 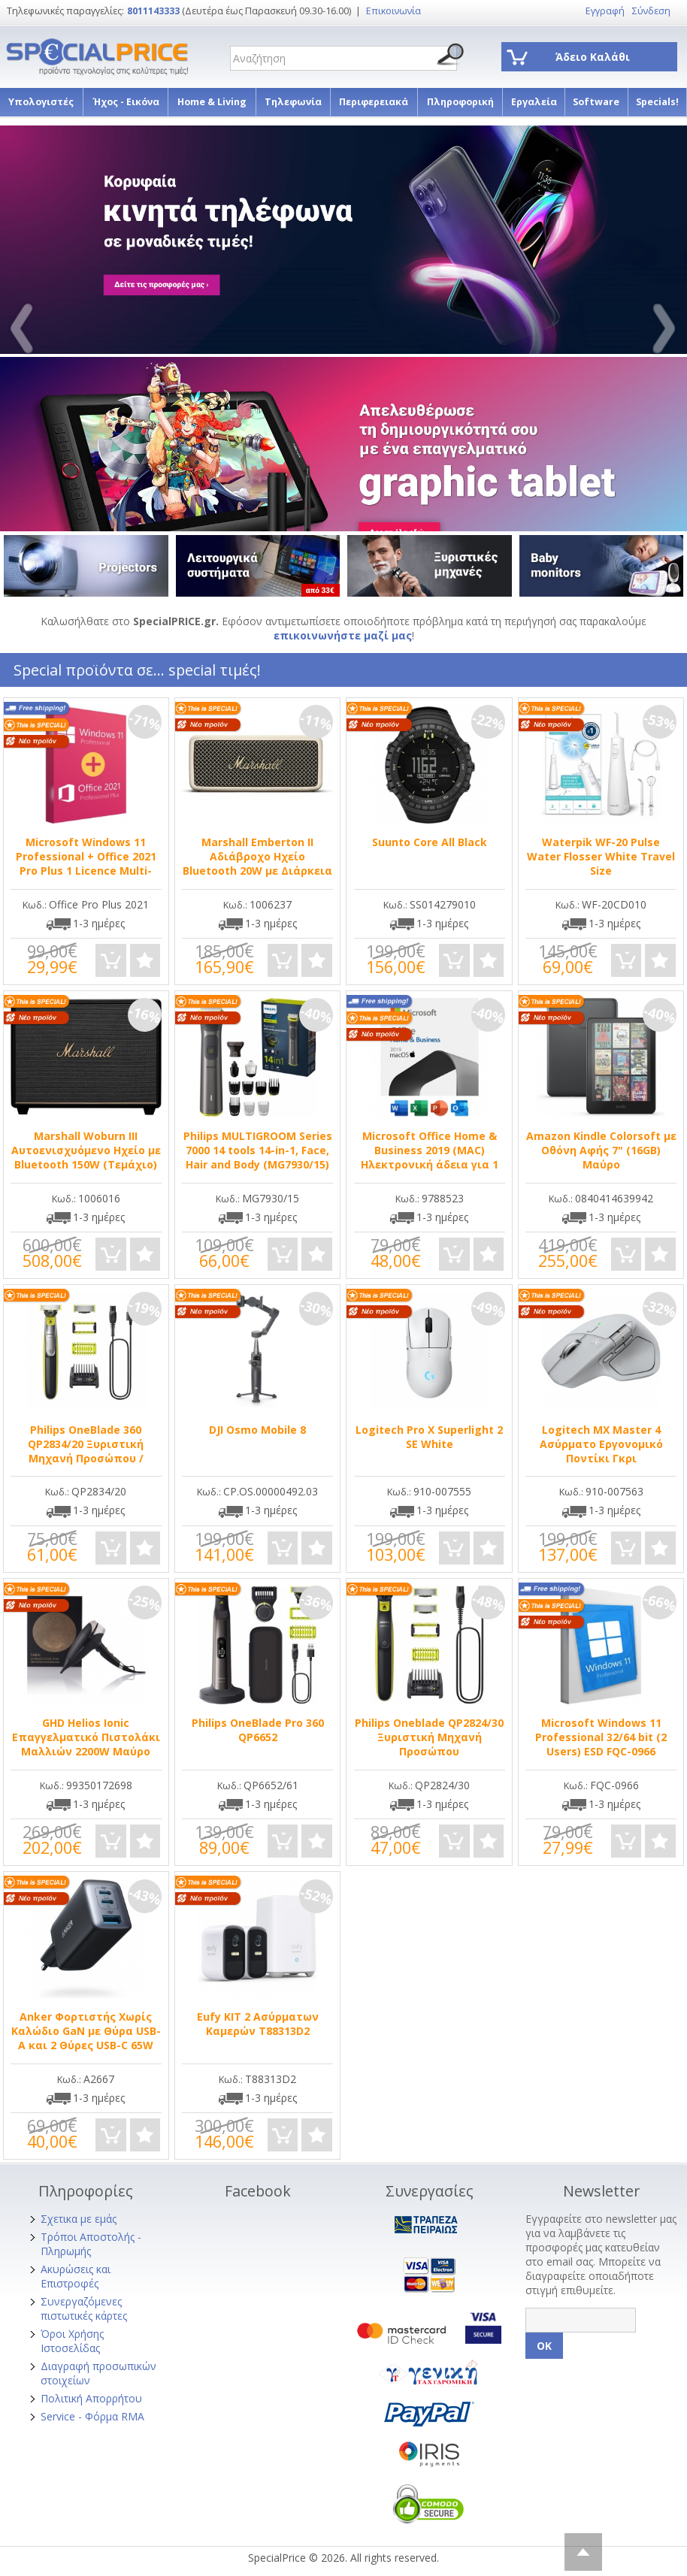 What do you see at coordinates (258, 1730) in the screenshot?
I see `Philips OneBlade Pro 360 QP6652` at bounding box center [258, 1730].